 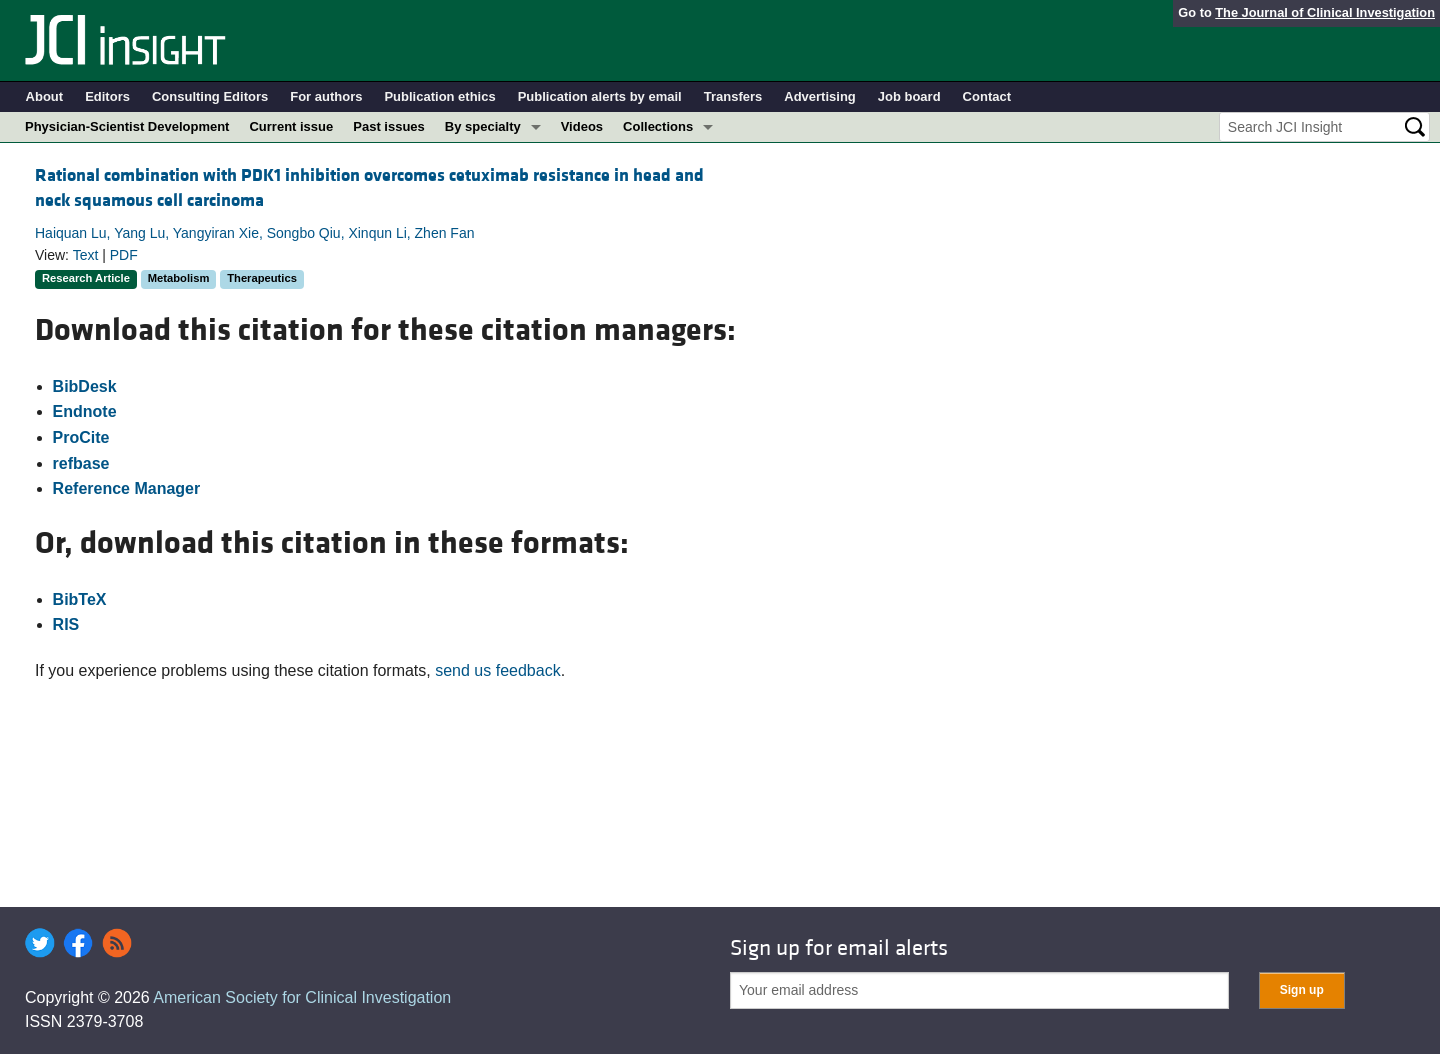 I want to click on Current issue, so click(x=291, y=126).